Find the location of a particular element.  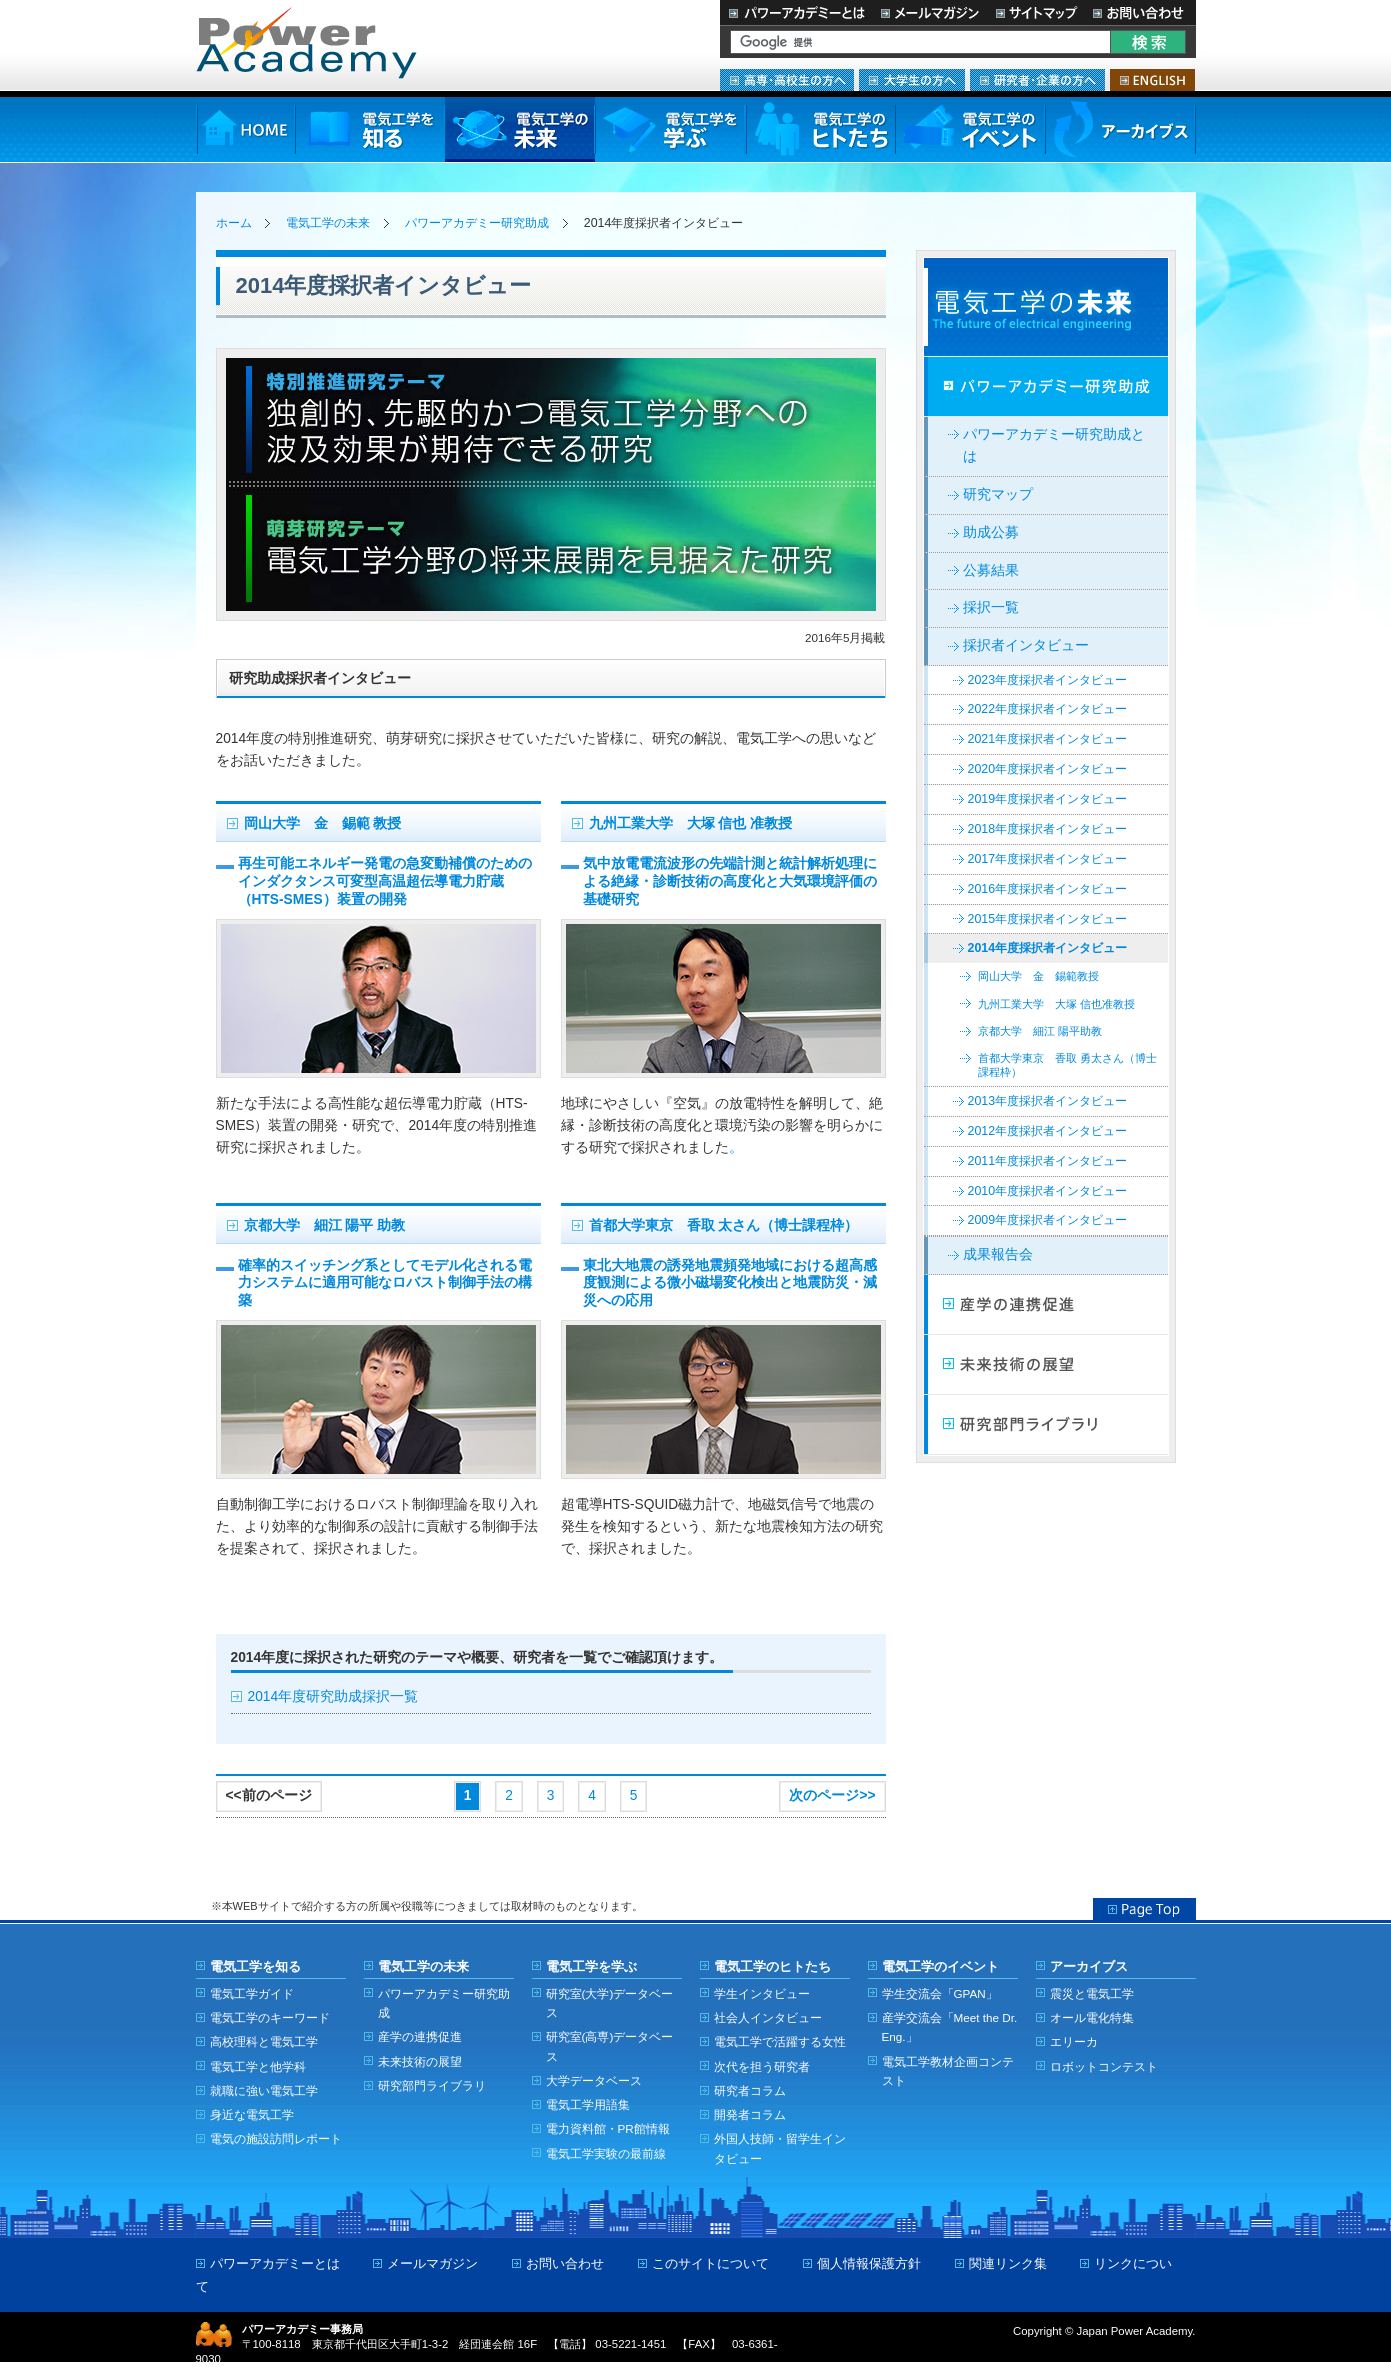

このサイトについて is located at coordinates (710, 2263).